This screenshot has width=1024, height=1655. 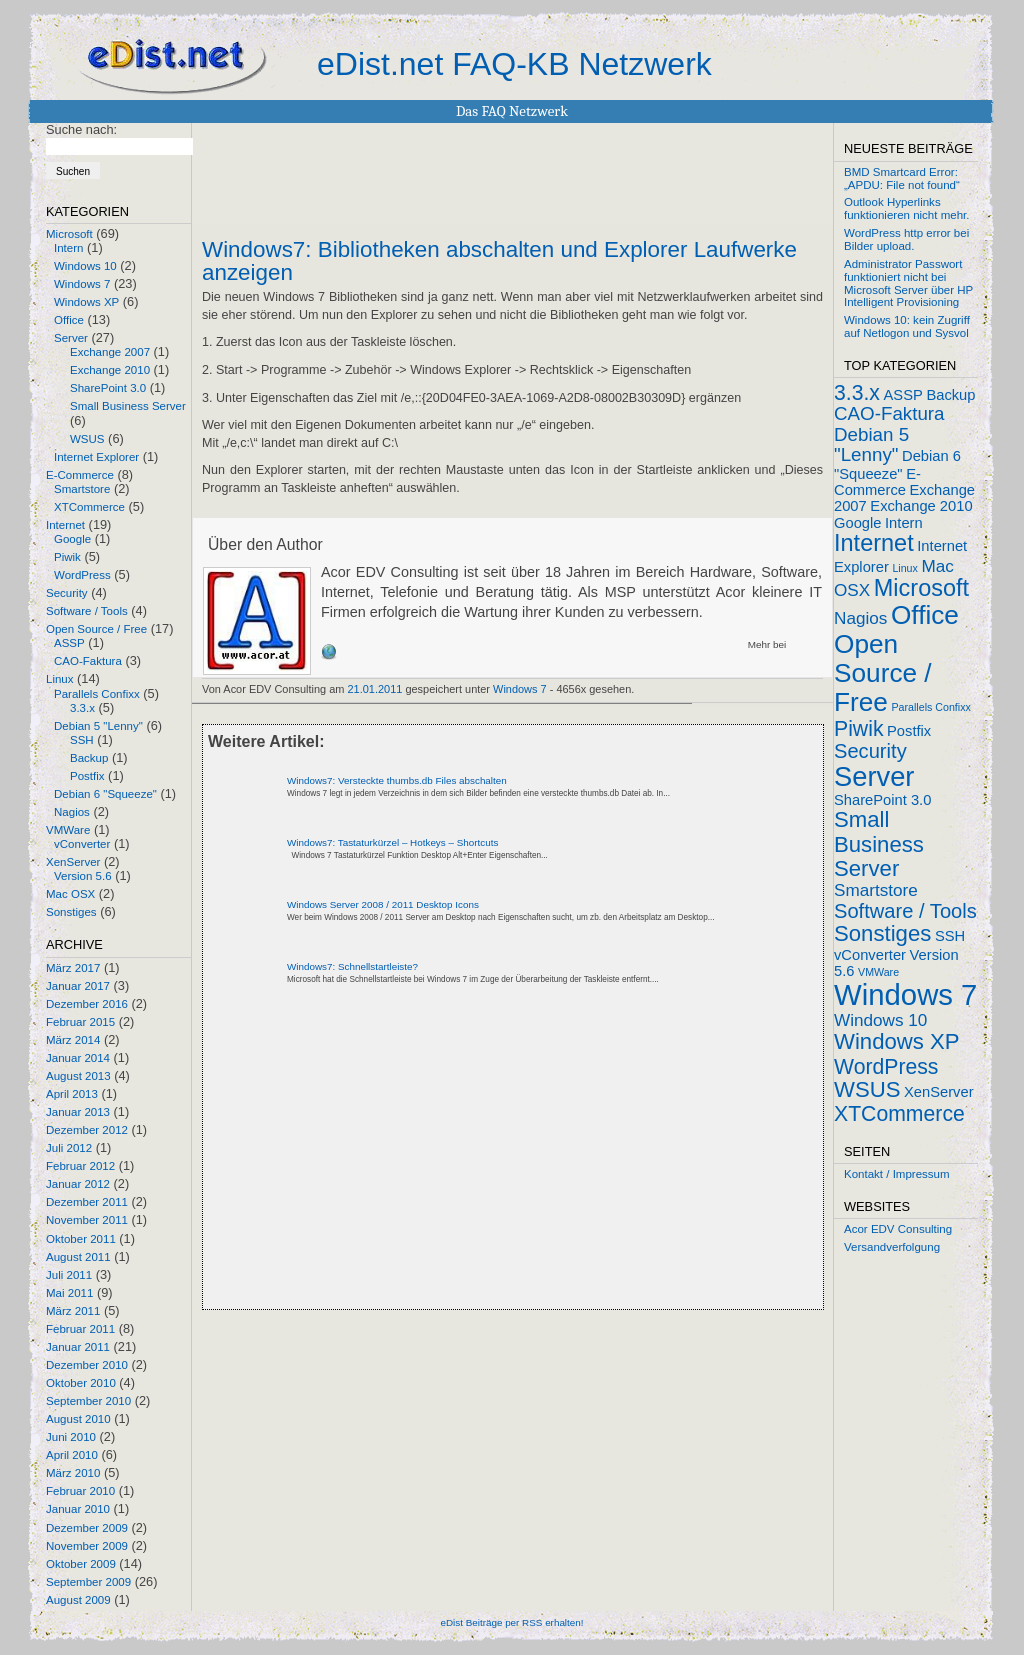 I want to click on Juni 2010, so click(x=71, y=1437).